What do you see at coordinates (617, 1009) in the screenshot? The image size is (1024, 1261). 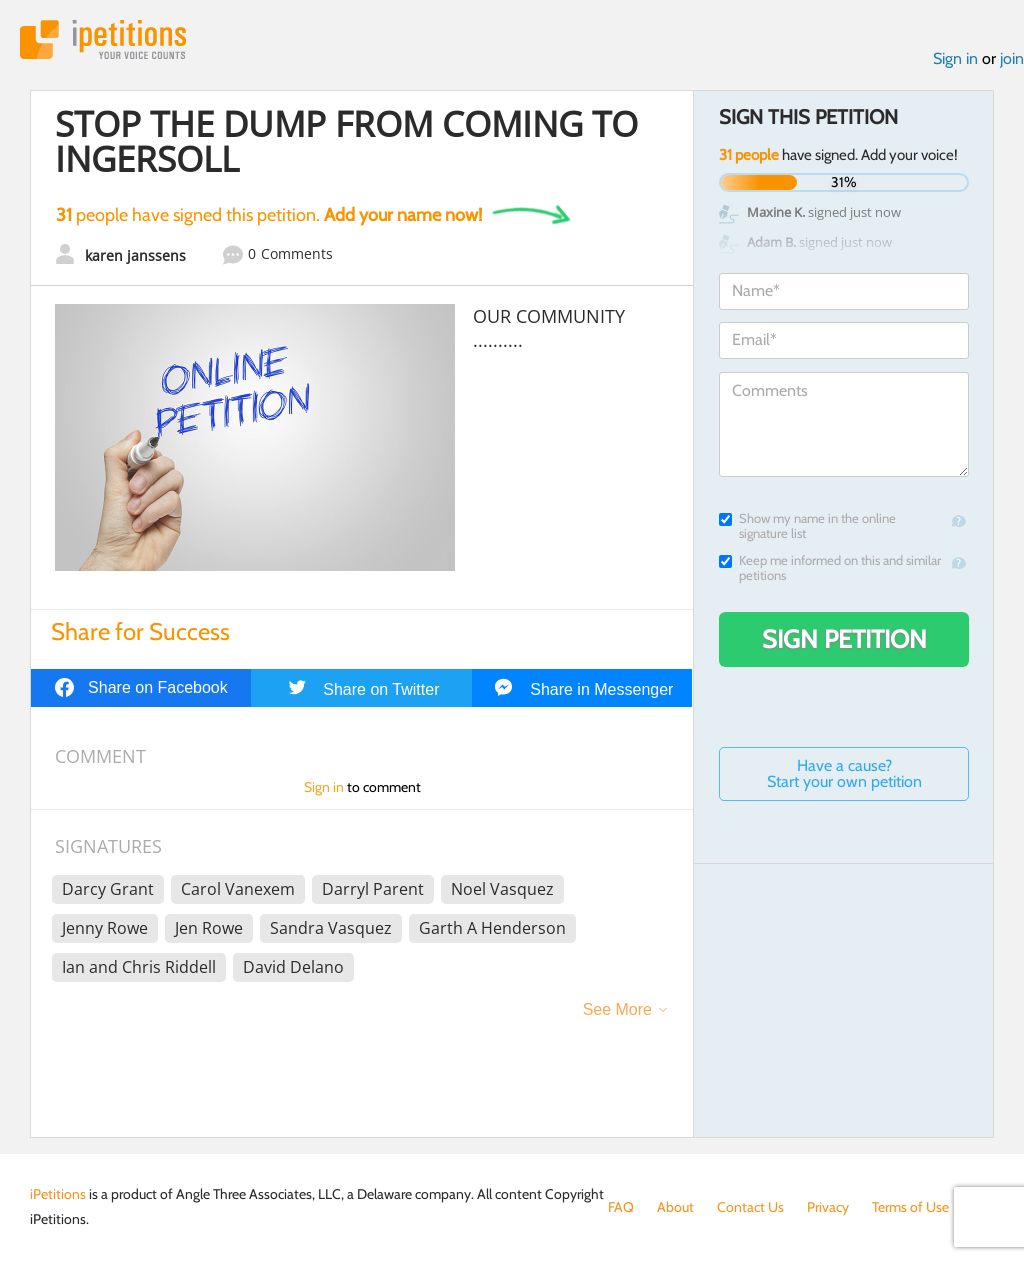 I see `See More` at bounding box center [617, 1009].